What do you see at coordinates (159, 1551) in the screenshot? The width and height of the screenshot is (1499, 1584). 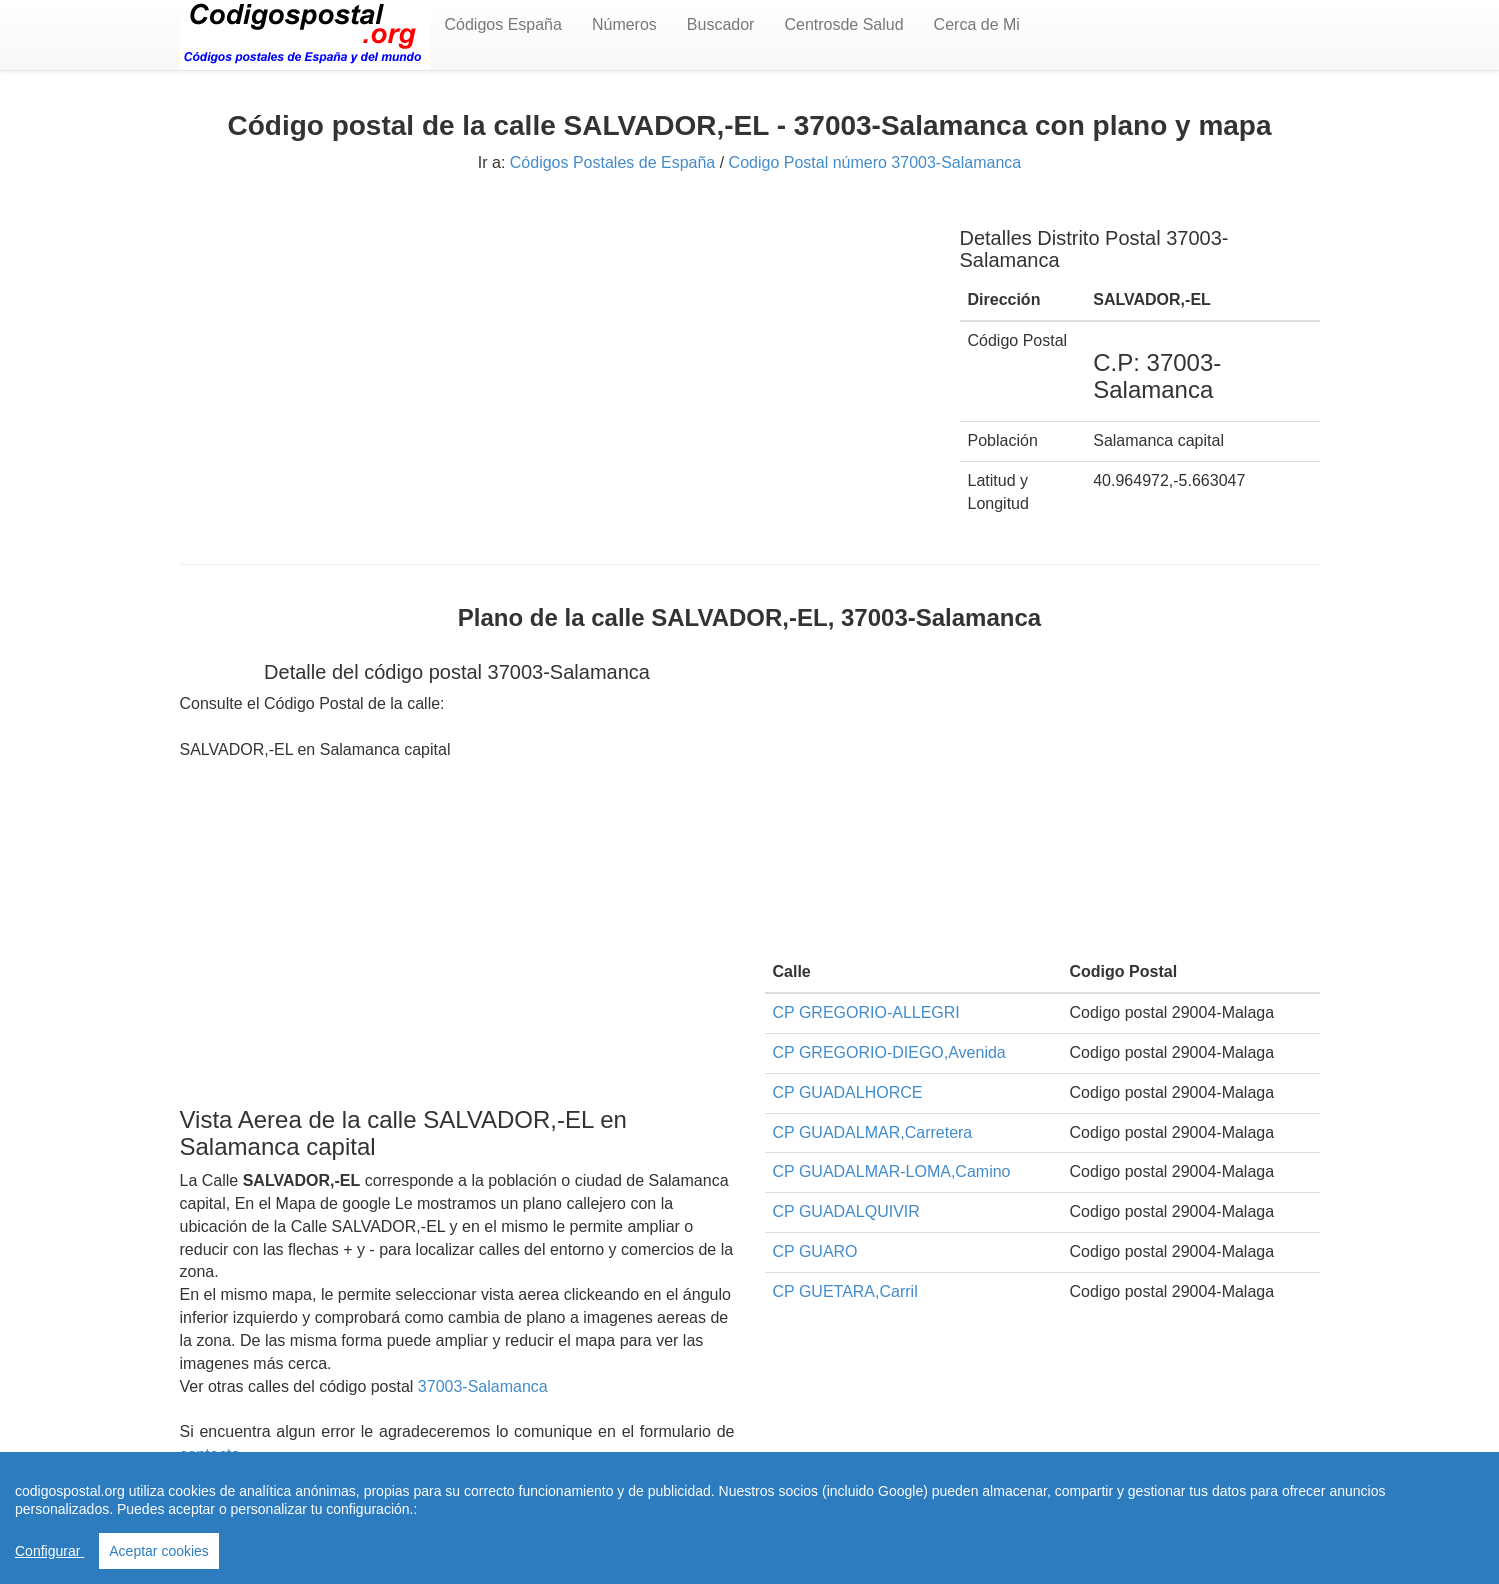 I see `Aceptar cookies` at bounding box center [159, 1551].